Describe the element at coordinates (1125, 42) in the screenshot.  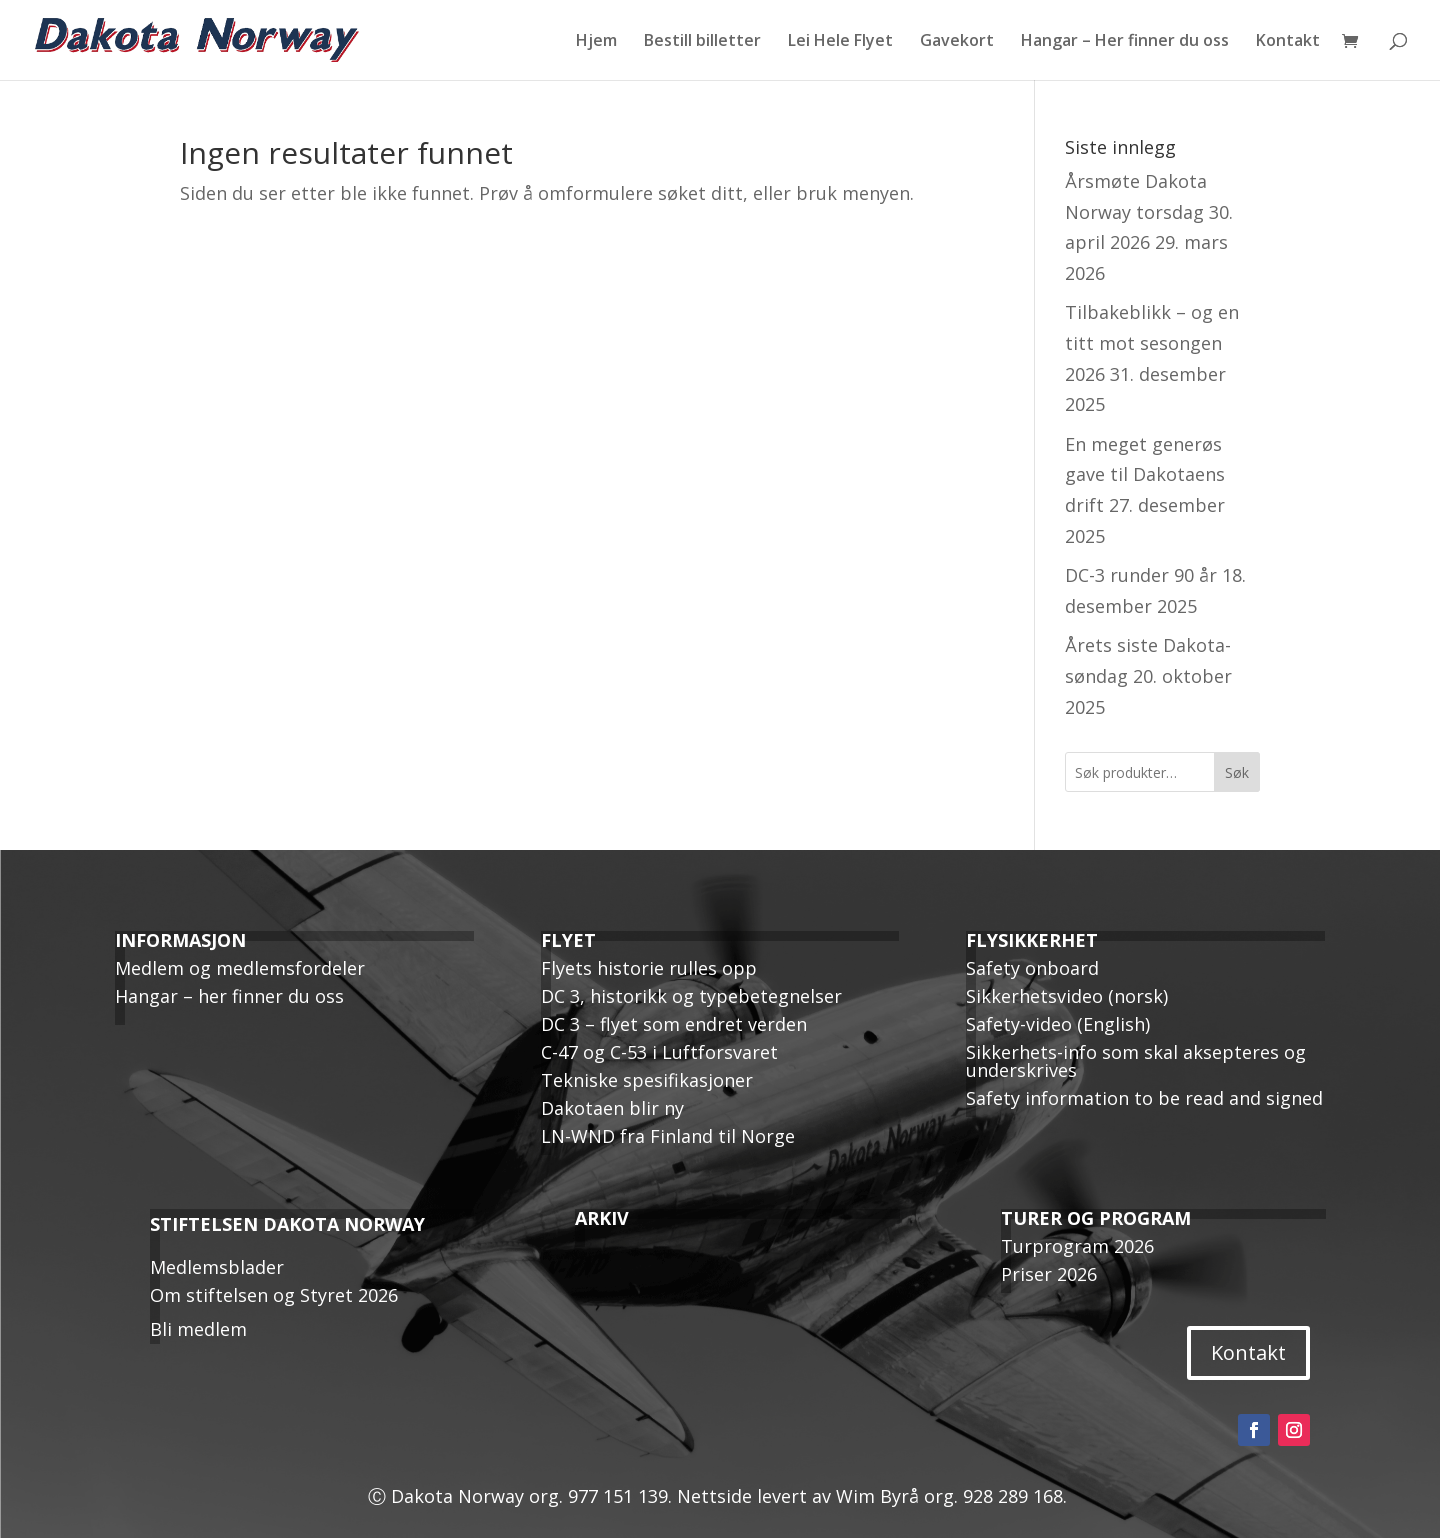
I see `Hangar – Her finner du oss` at that location.